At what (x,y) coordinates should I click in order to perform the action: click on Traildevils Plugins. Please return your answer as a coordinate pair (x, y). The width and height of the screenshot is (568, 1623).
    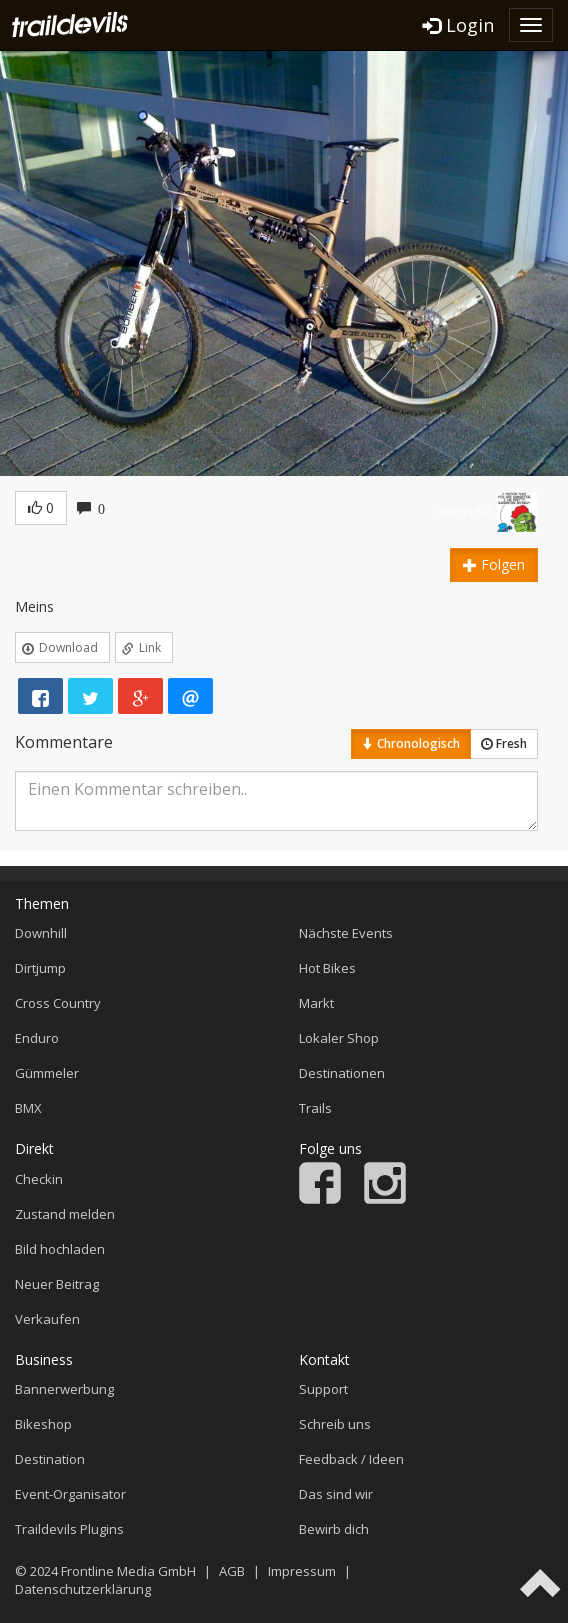
    Looking at the image, I should click on (69, 1529).